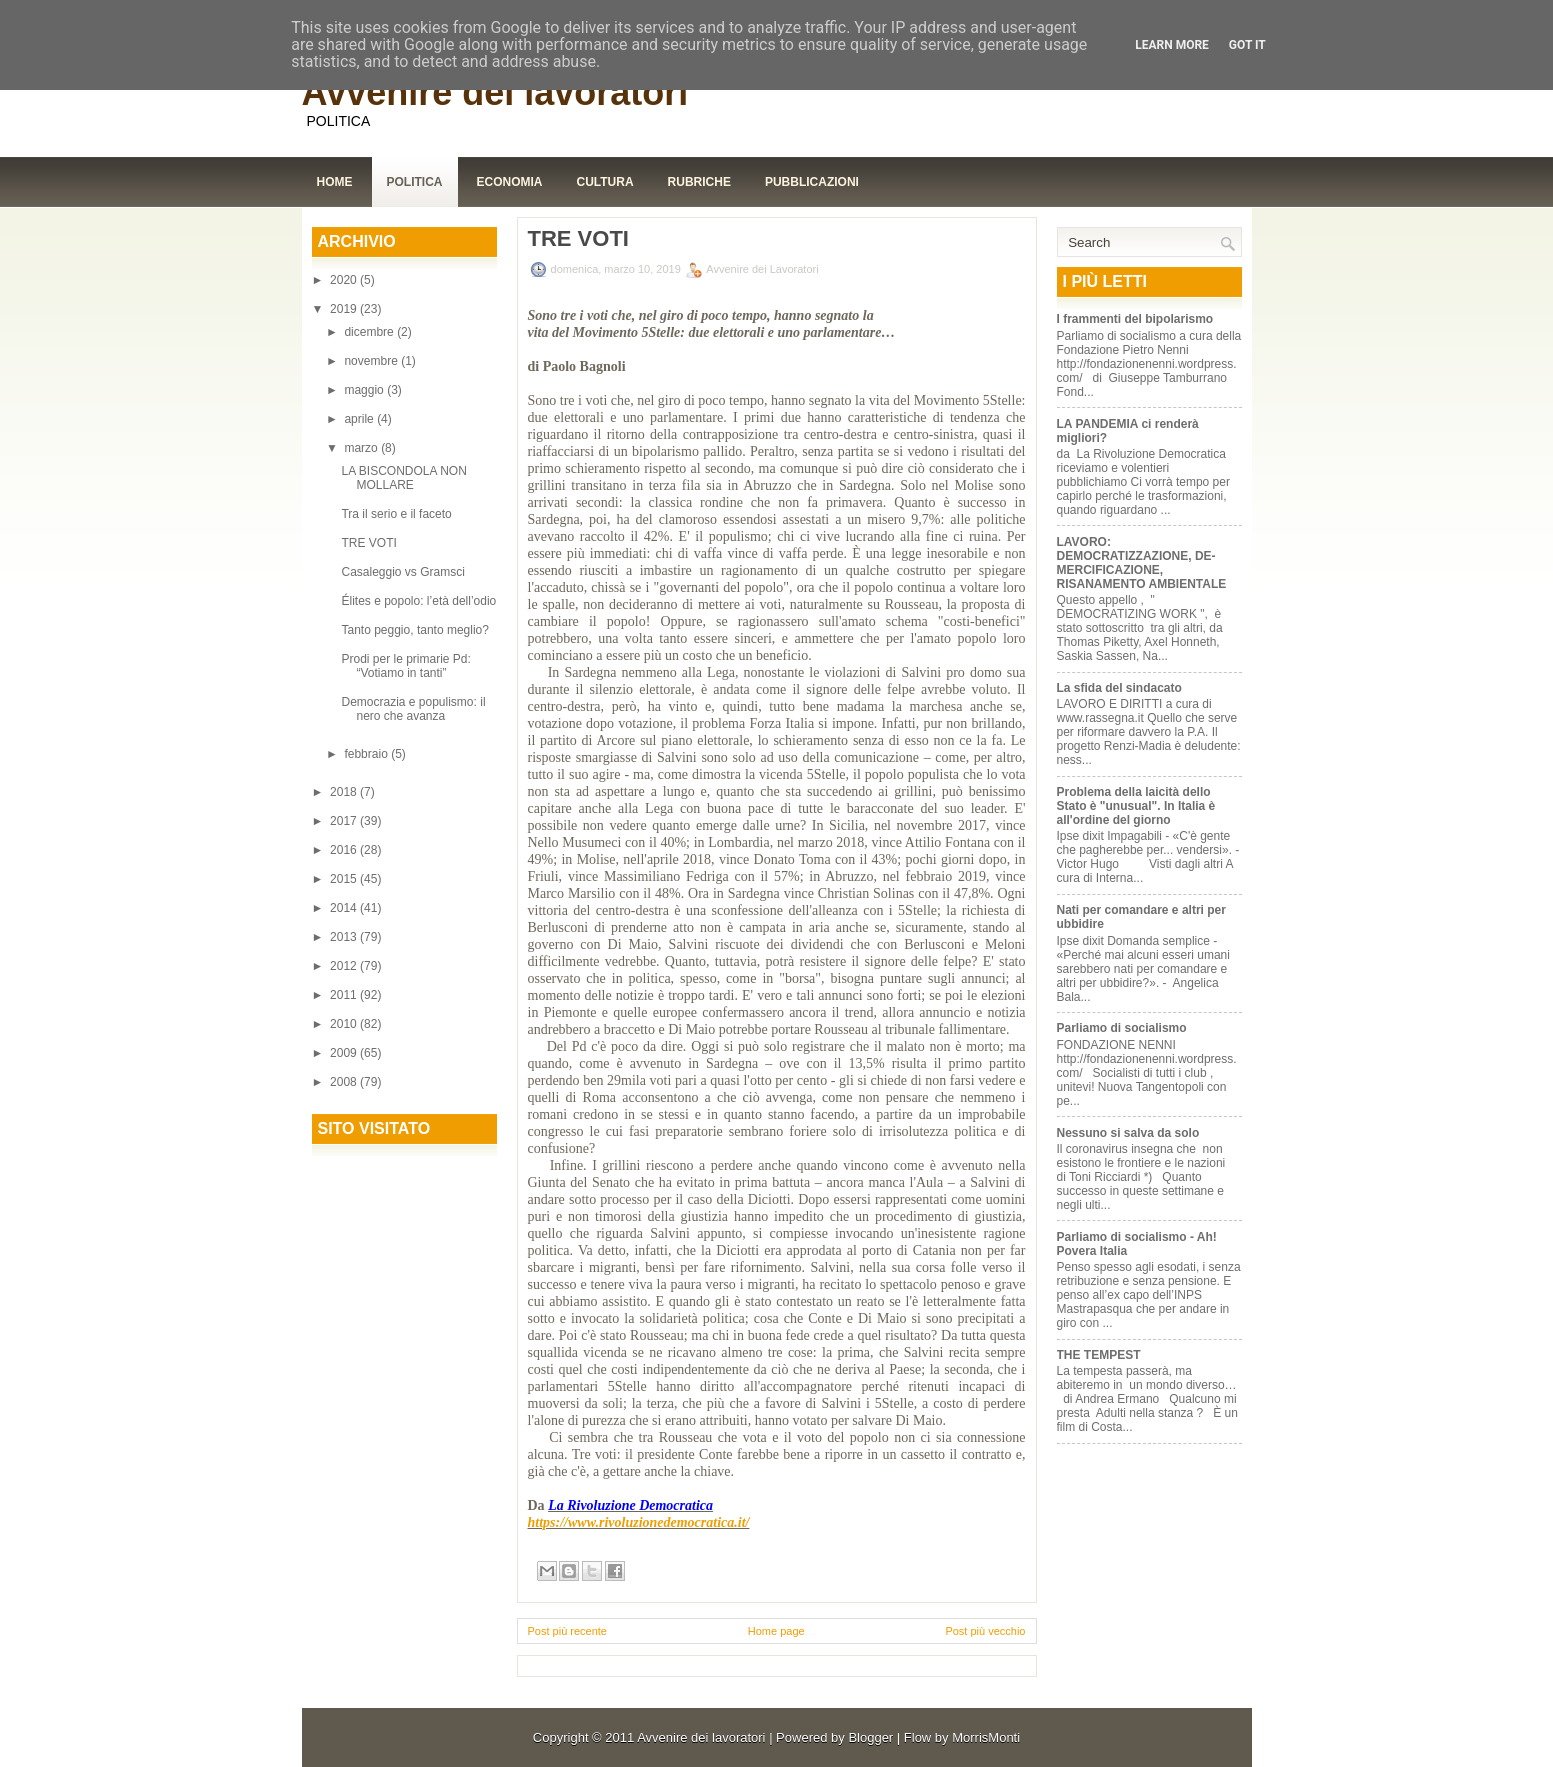  Describe the element at coordinates (699, 182) in the screenshot. I see `Rubriche` at that location.